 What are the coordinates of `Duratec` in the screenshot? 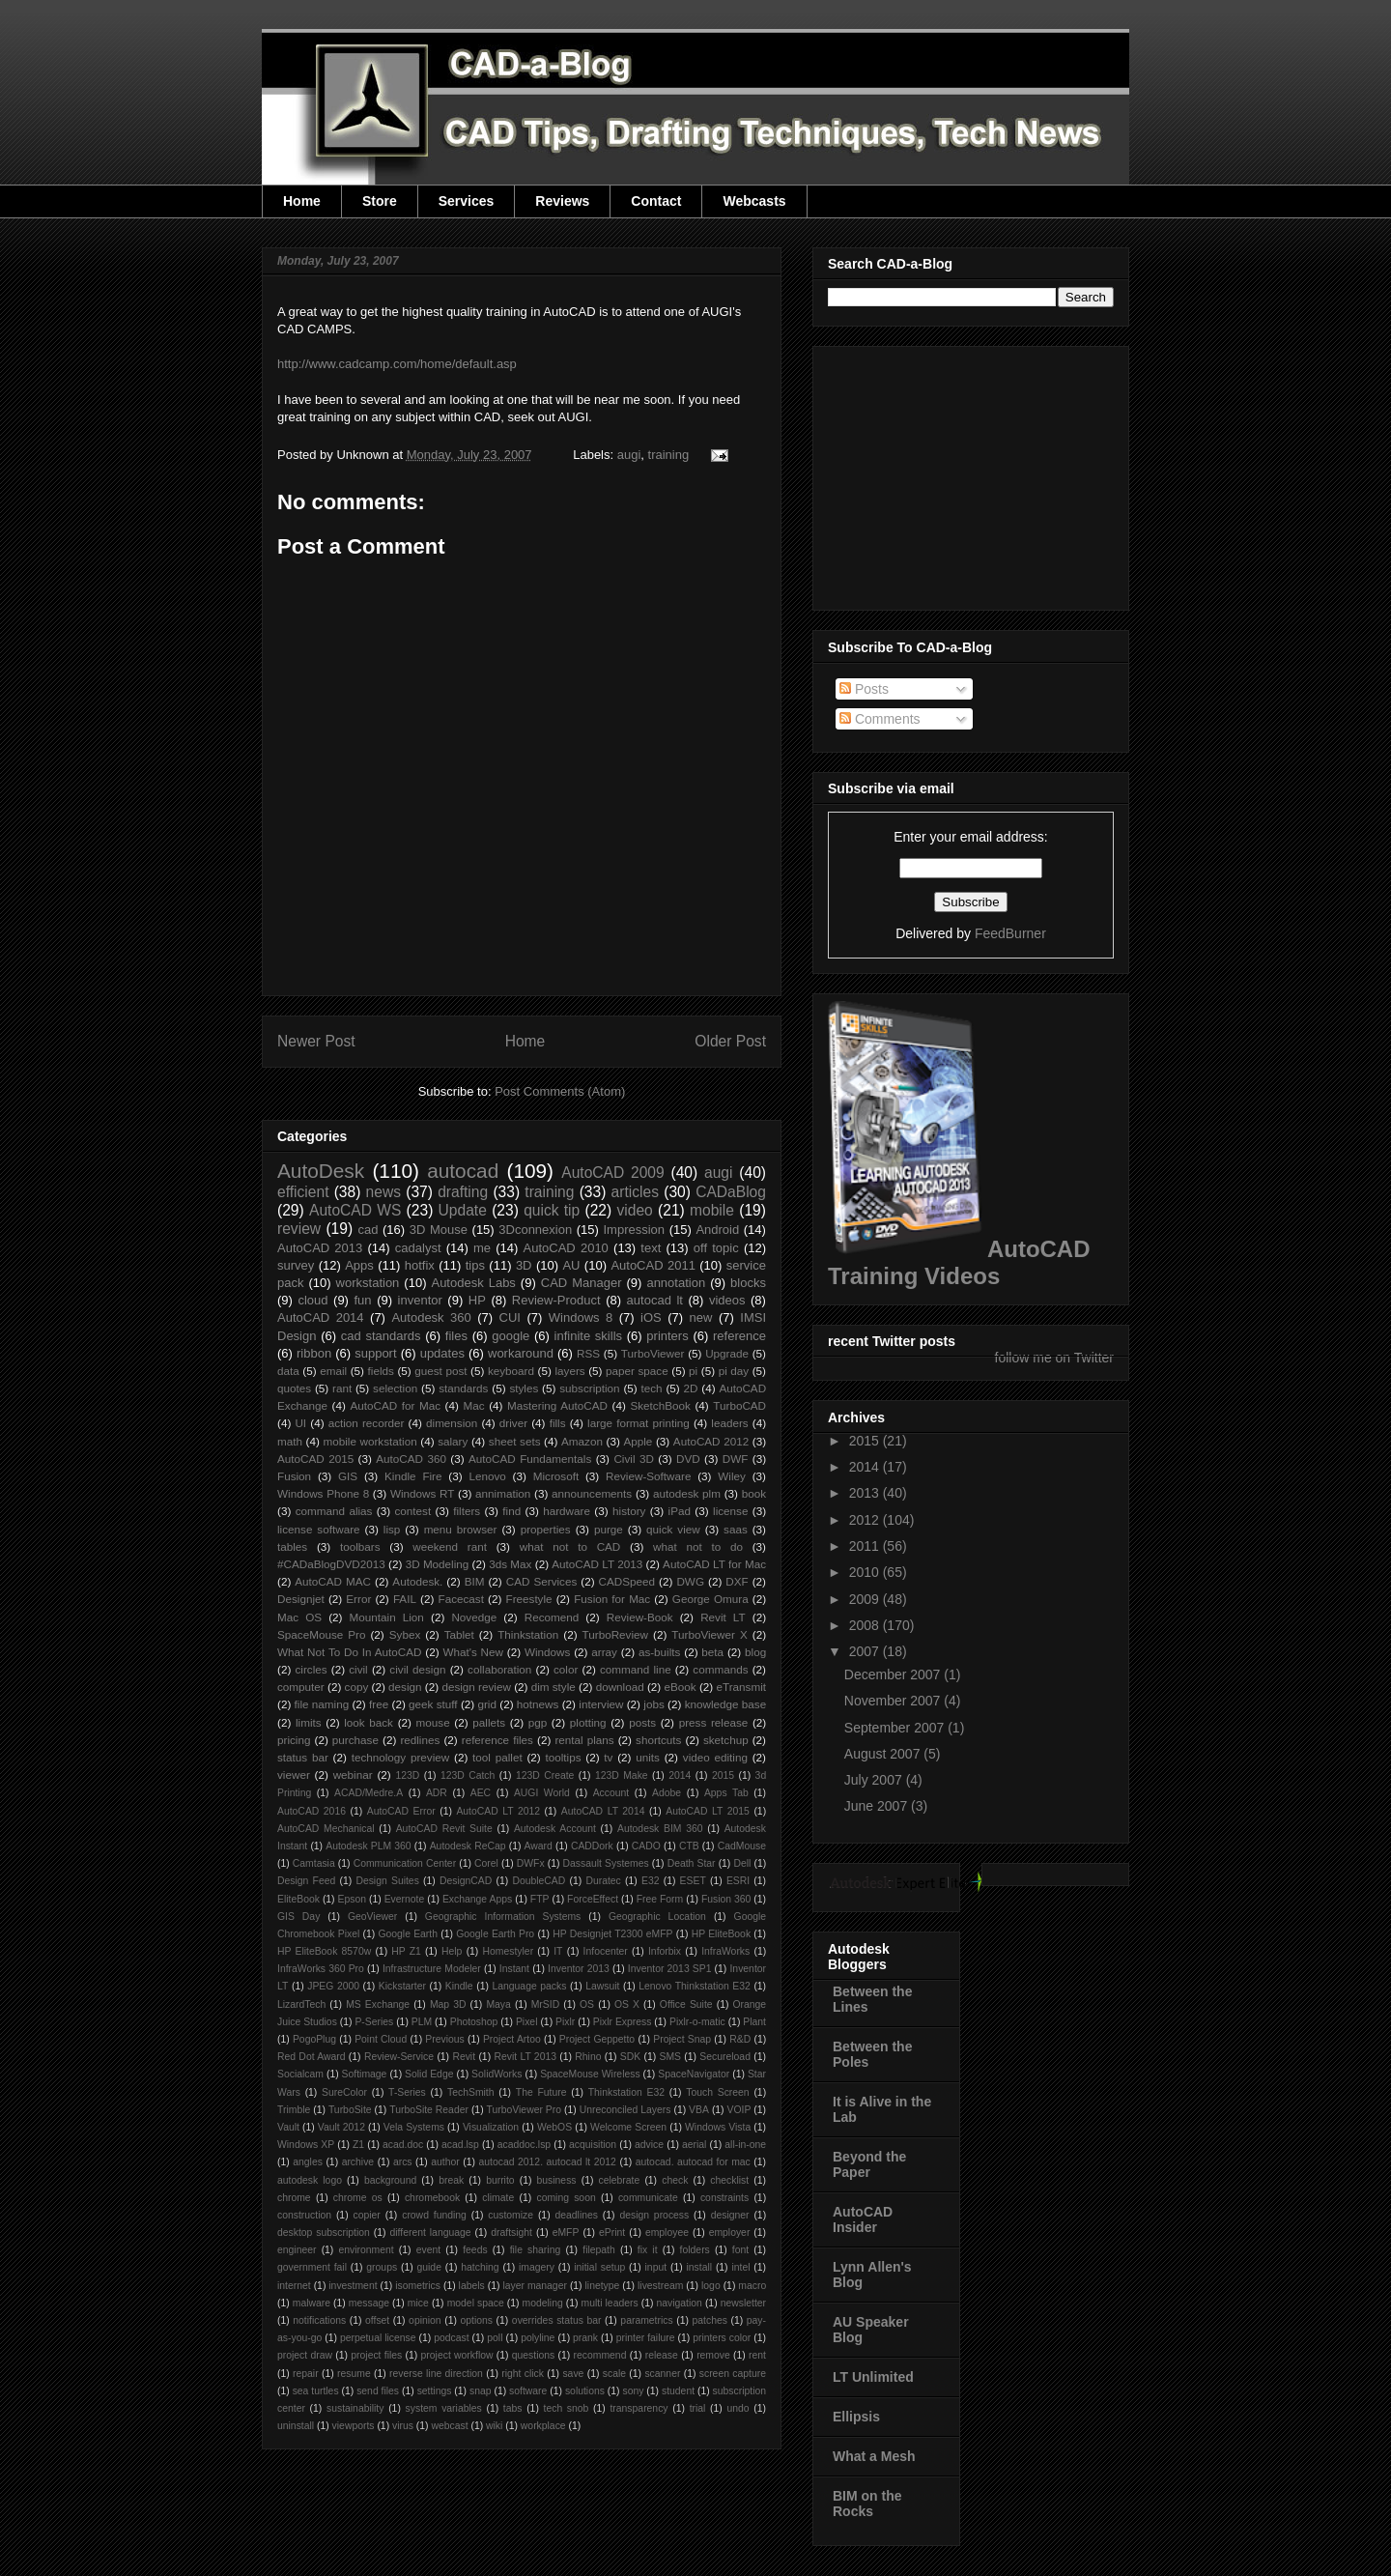 It's located at (602, 1880).